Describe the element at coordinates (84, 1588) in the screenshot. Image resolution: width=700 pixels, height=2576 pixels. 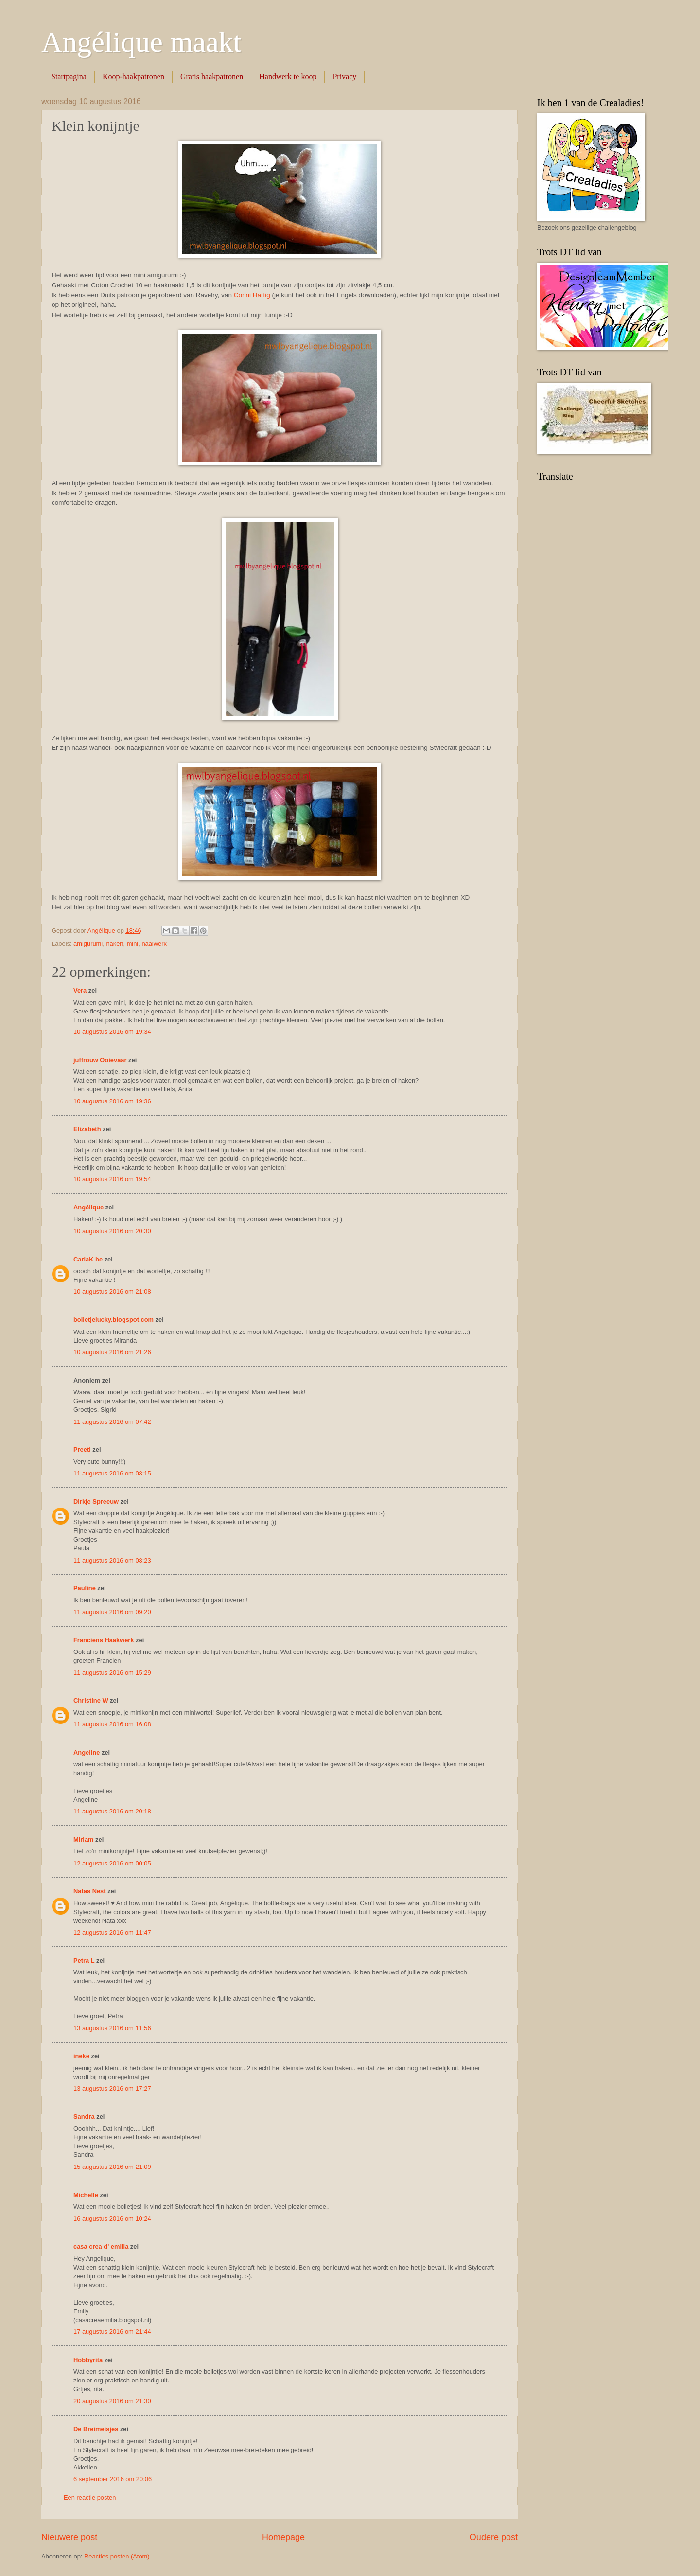
I see `Pauline` at that location.